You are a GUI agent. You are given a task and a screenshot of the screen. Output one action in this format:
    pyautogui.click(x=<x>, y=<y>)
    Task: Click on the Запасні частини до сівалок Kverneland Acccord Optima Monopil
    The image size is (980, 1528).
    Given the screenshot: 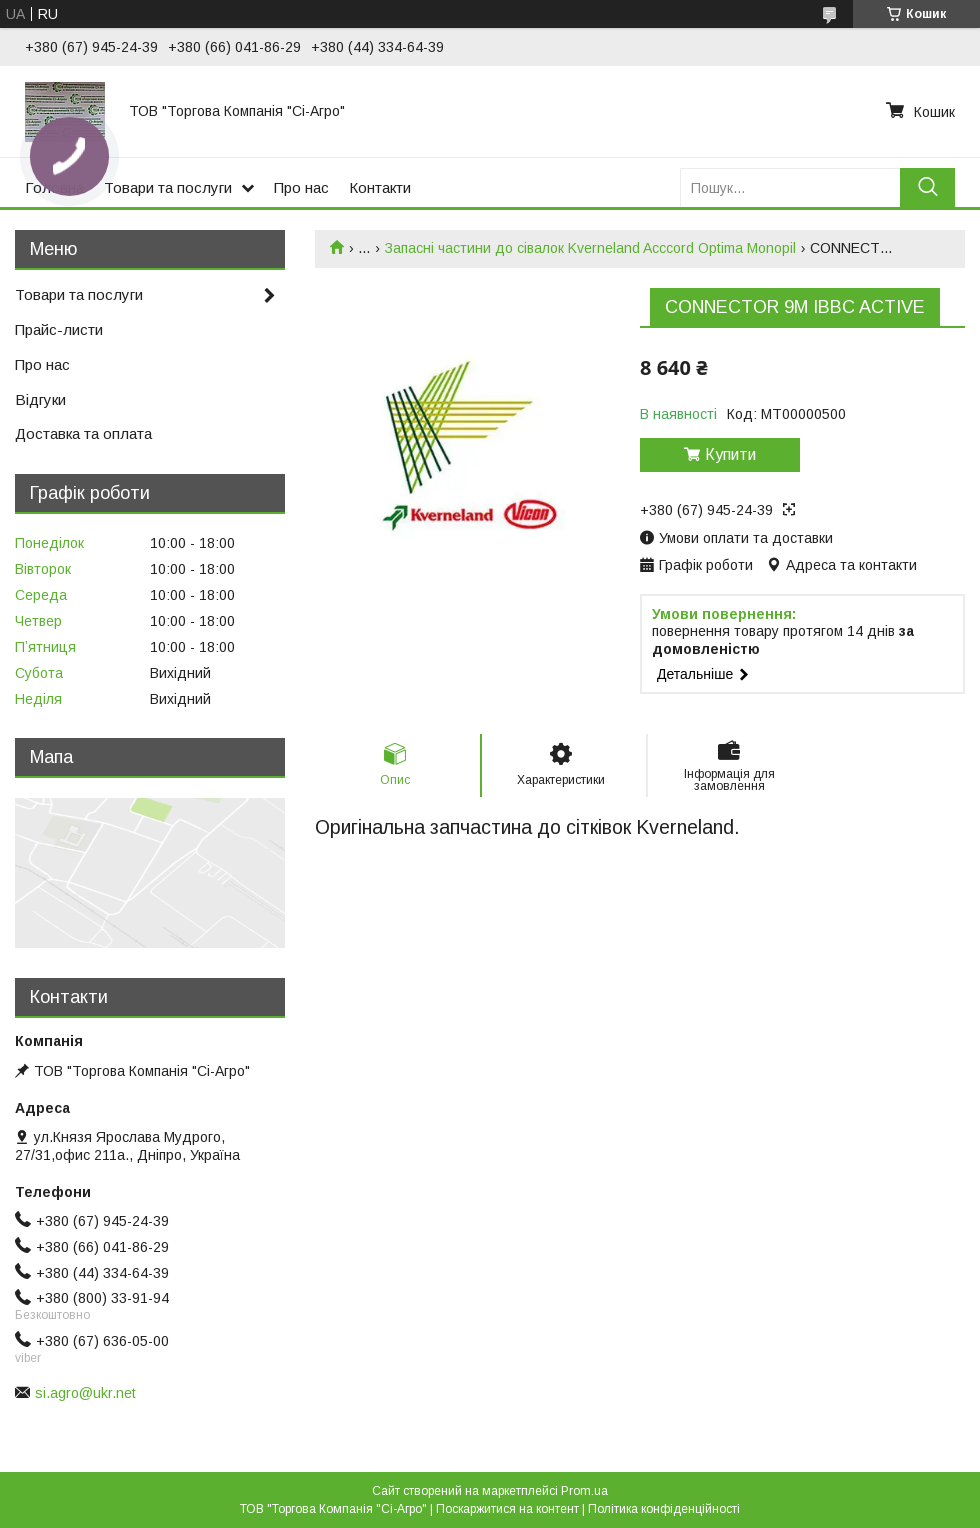 What is the action you would take?
    pyautogui.click(x=590, y=248)
    